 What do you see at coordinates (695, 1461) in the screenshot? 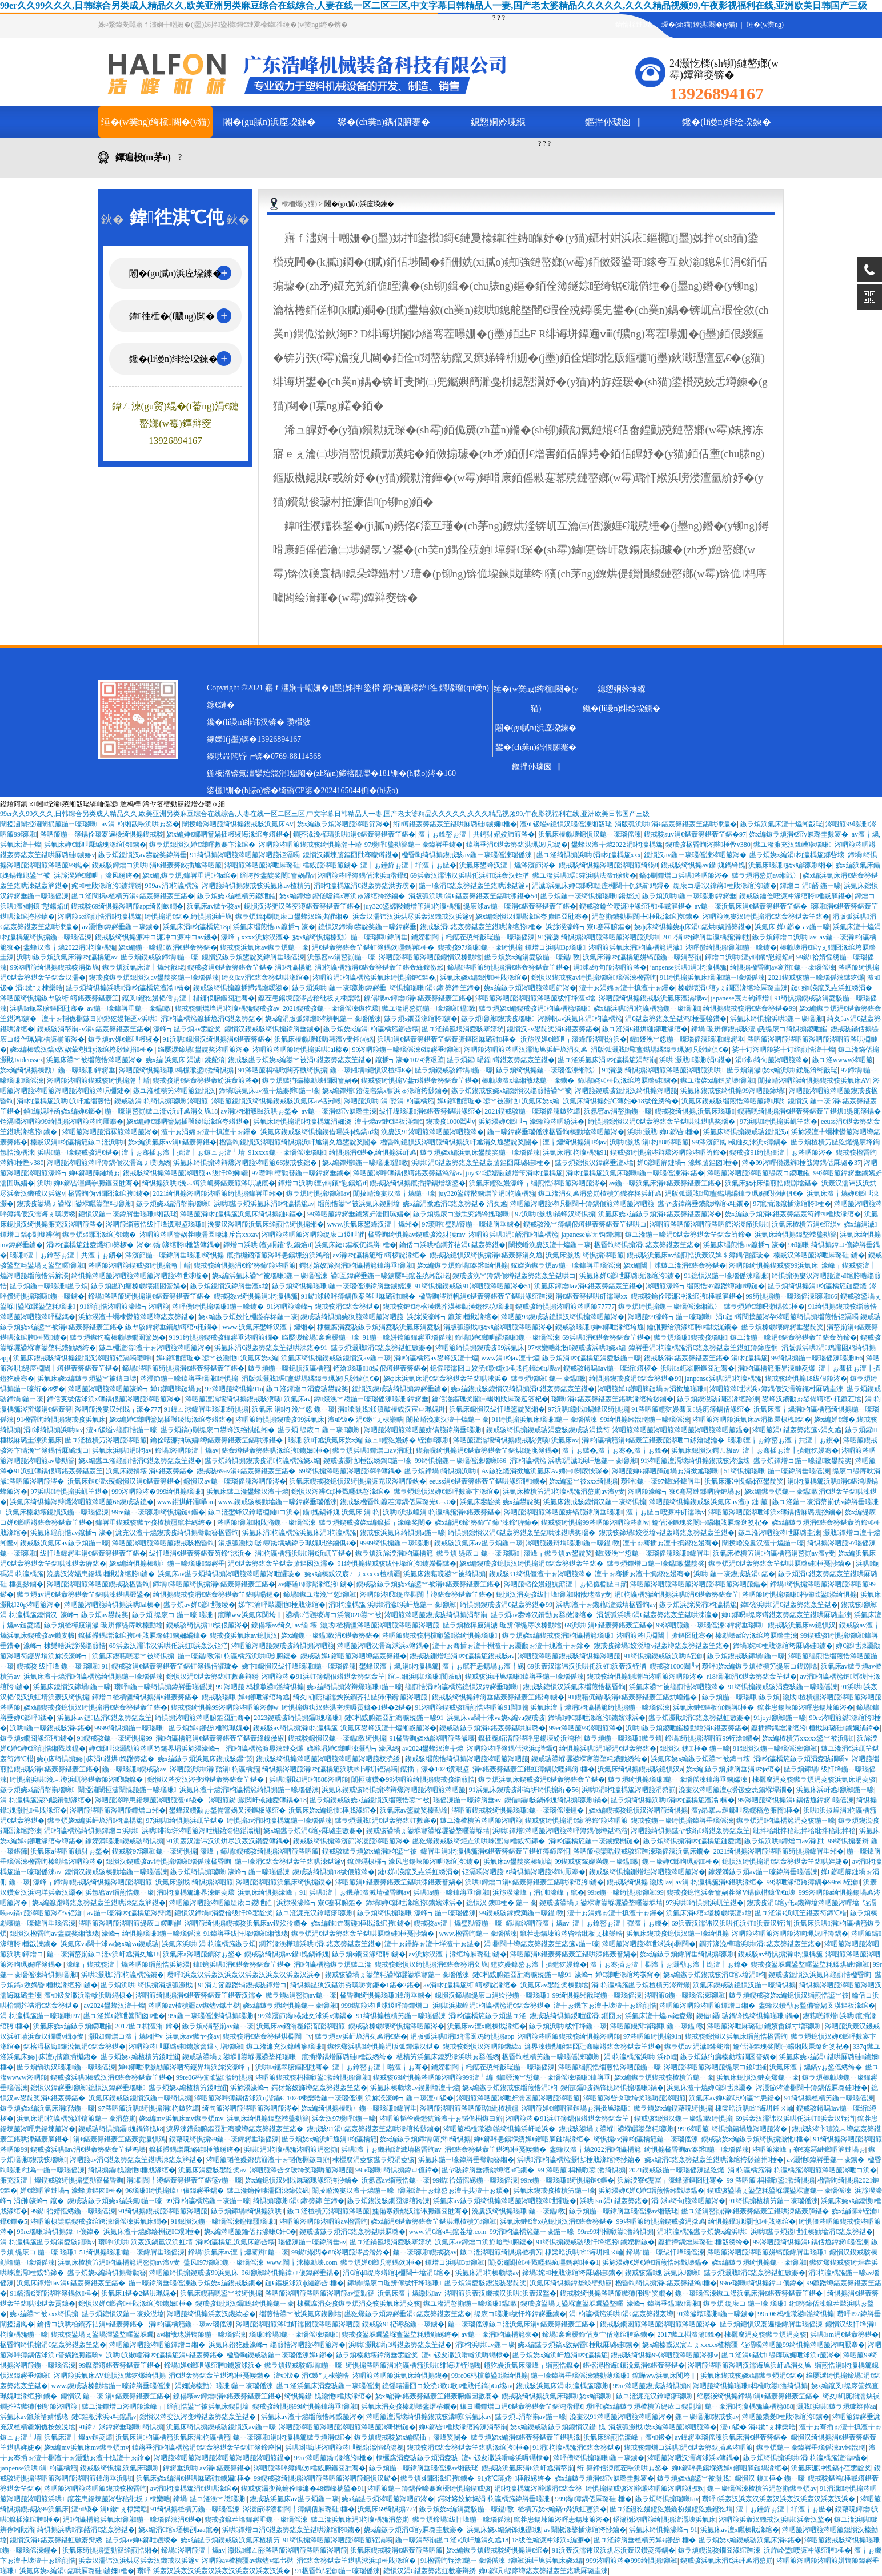
I see `91涔呬箙澶滆壊绮惧搧鍥戒骇涔濊壊` at bounding box center [695, 1461].